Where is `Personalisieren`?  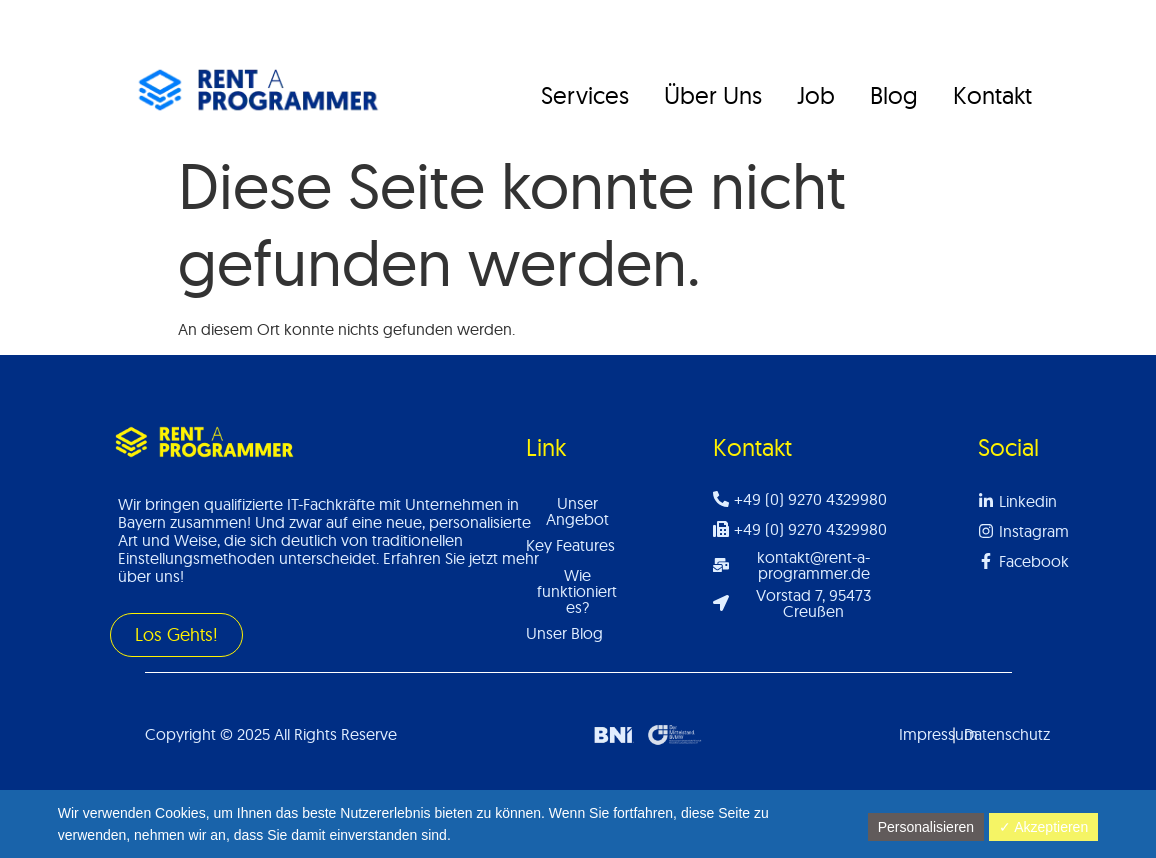 Personalisieren is located at coordinates (926, 827).